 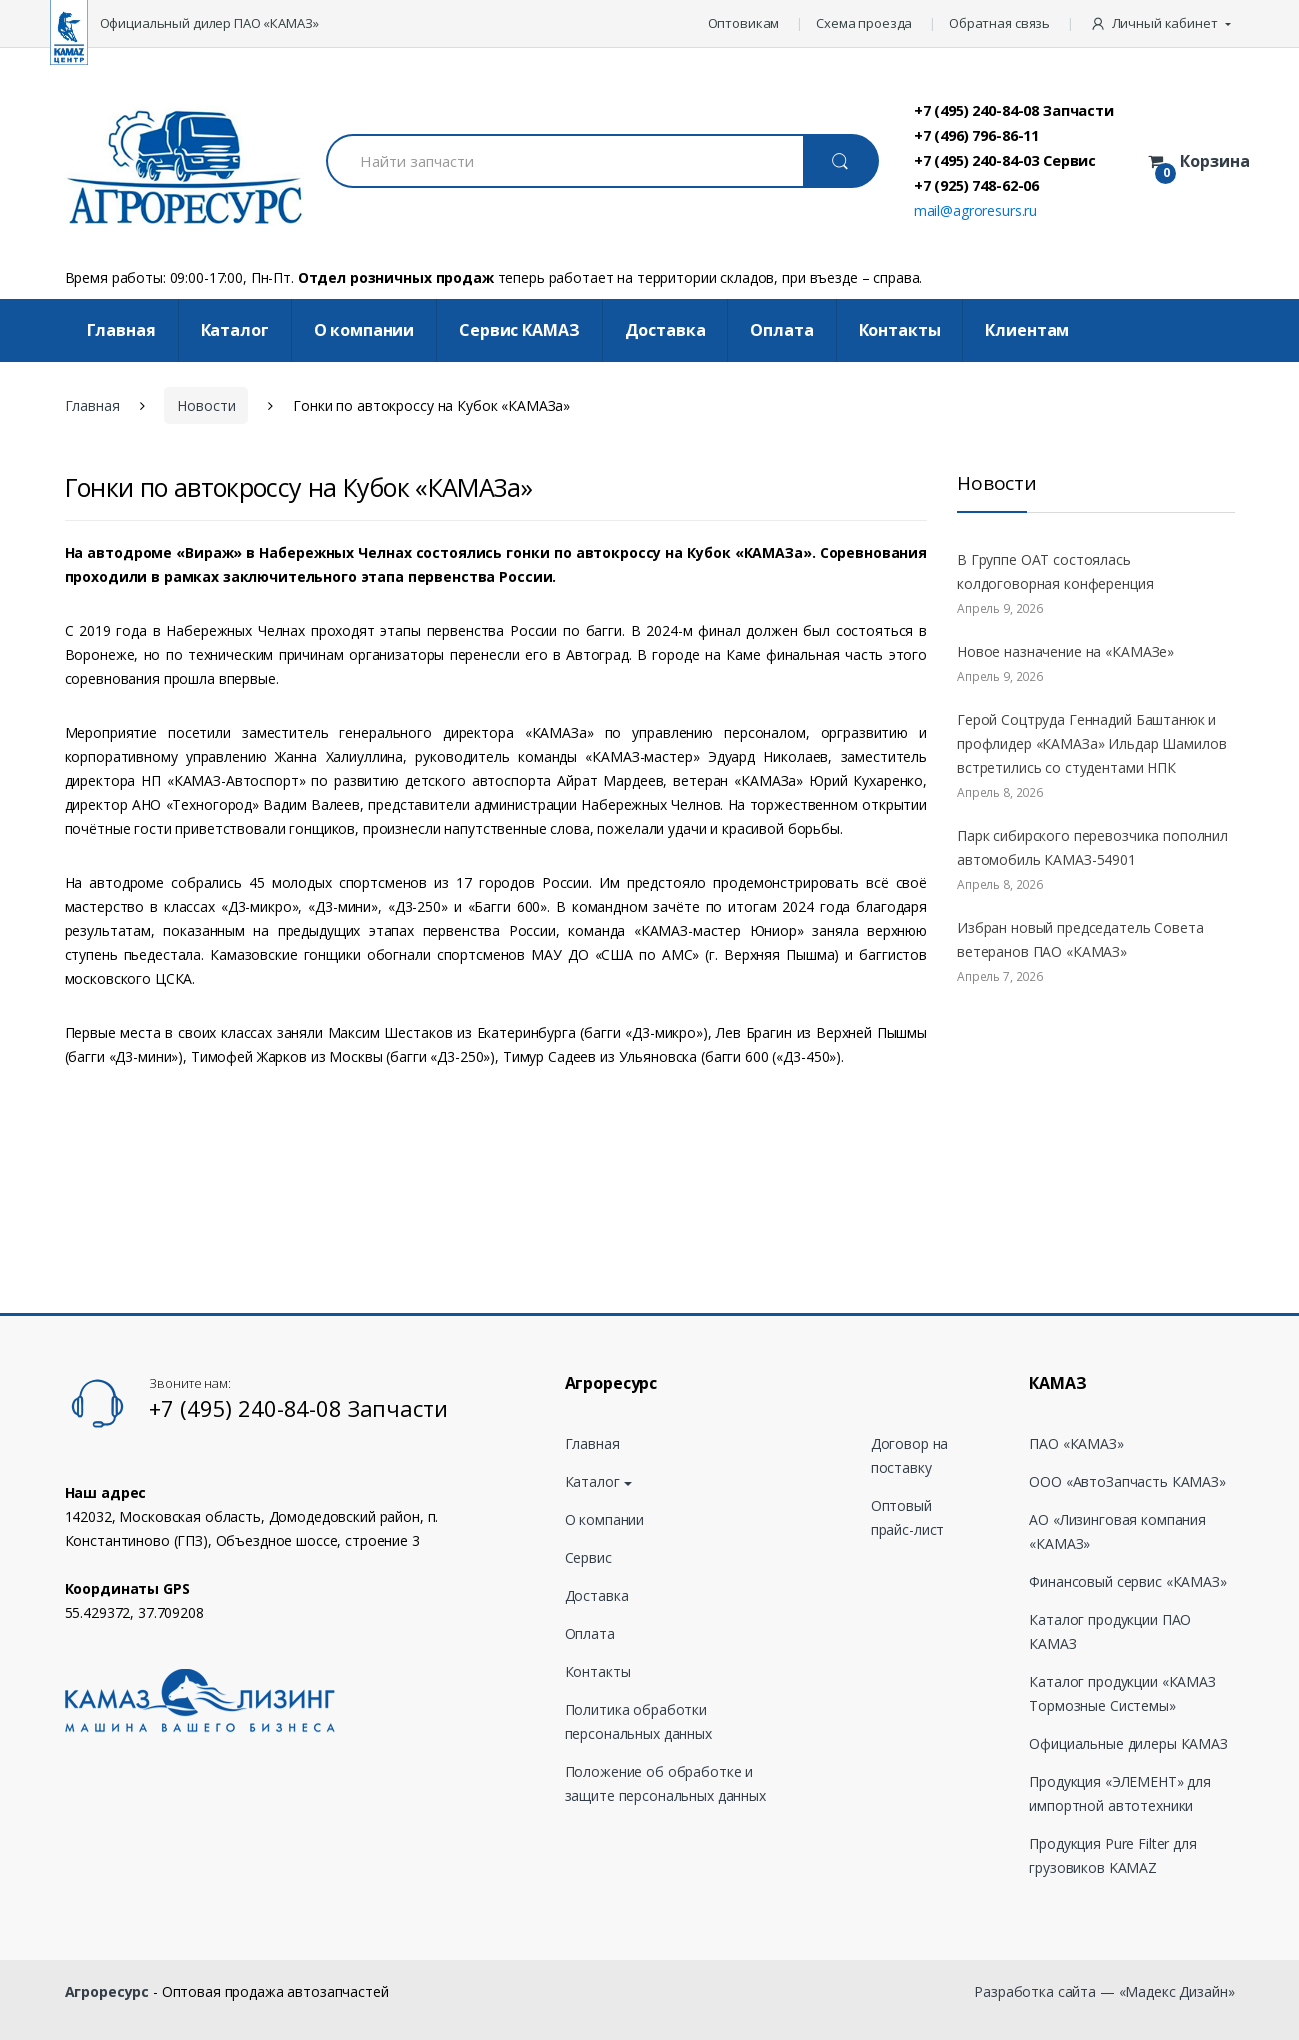 What do you see at coordinates (1092, 847) in the screenshot?
I see `Парк сибирского перевозчика пополнил автомобиль КАМАЗ-54901` at bounding box center [1092, 847].